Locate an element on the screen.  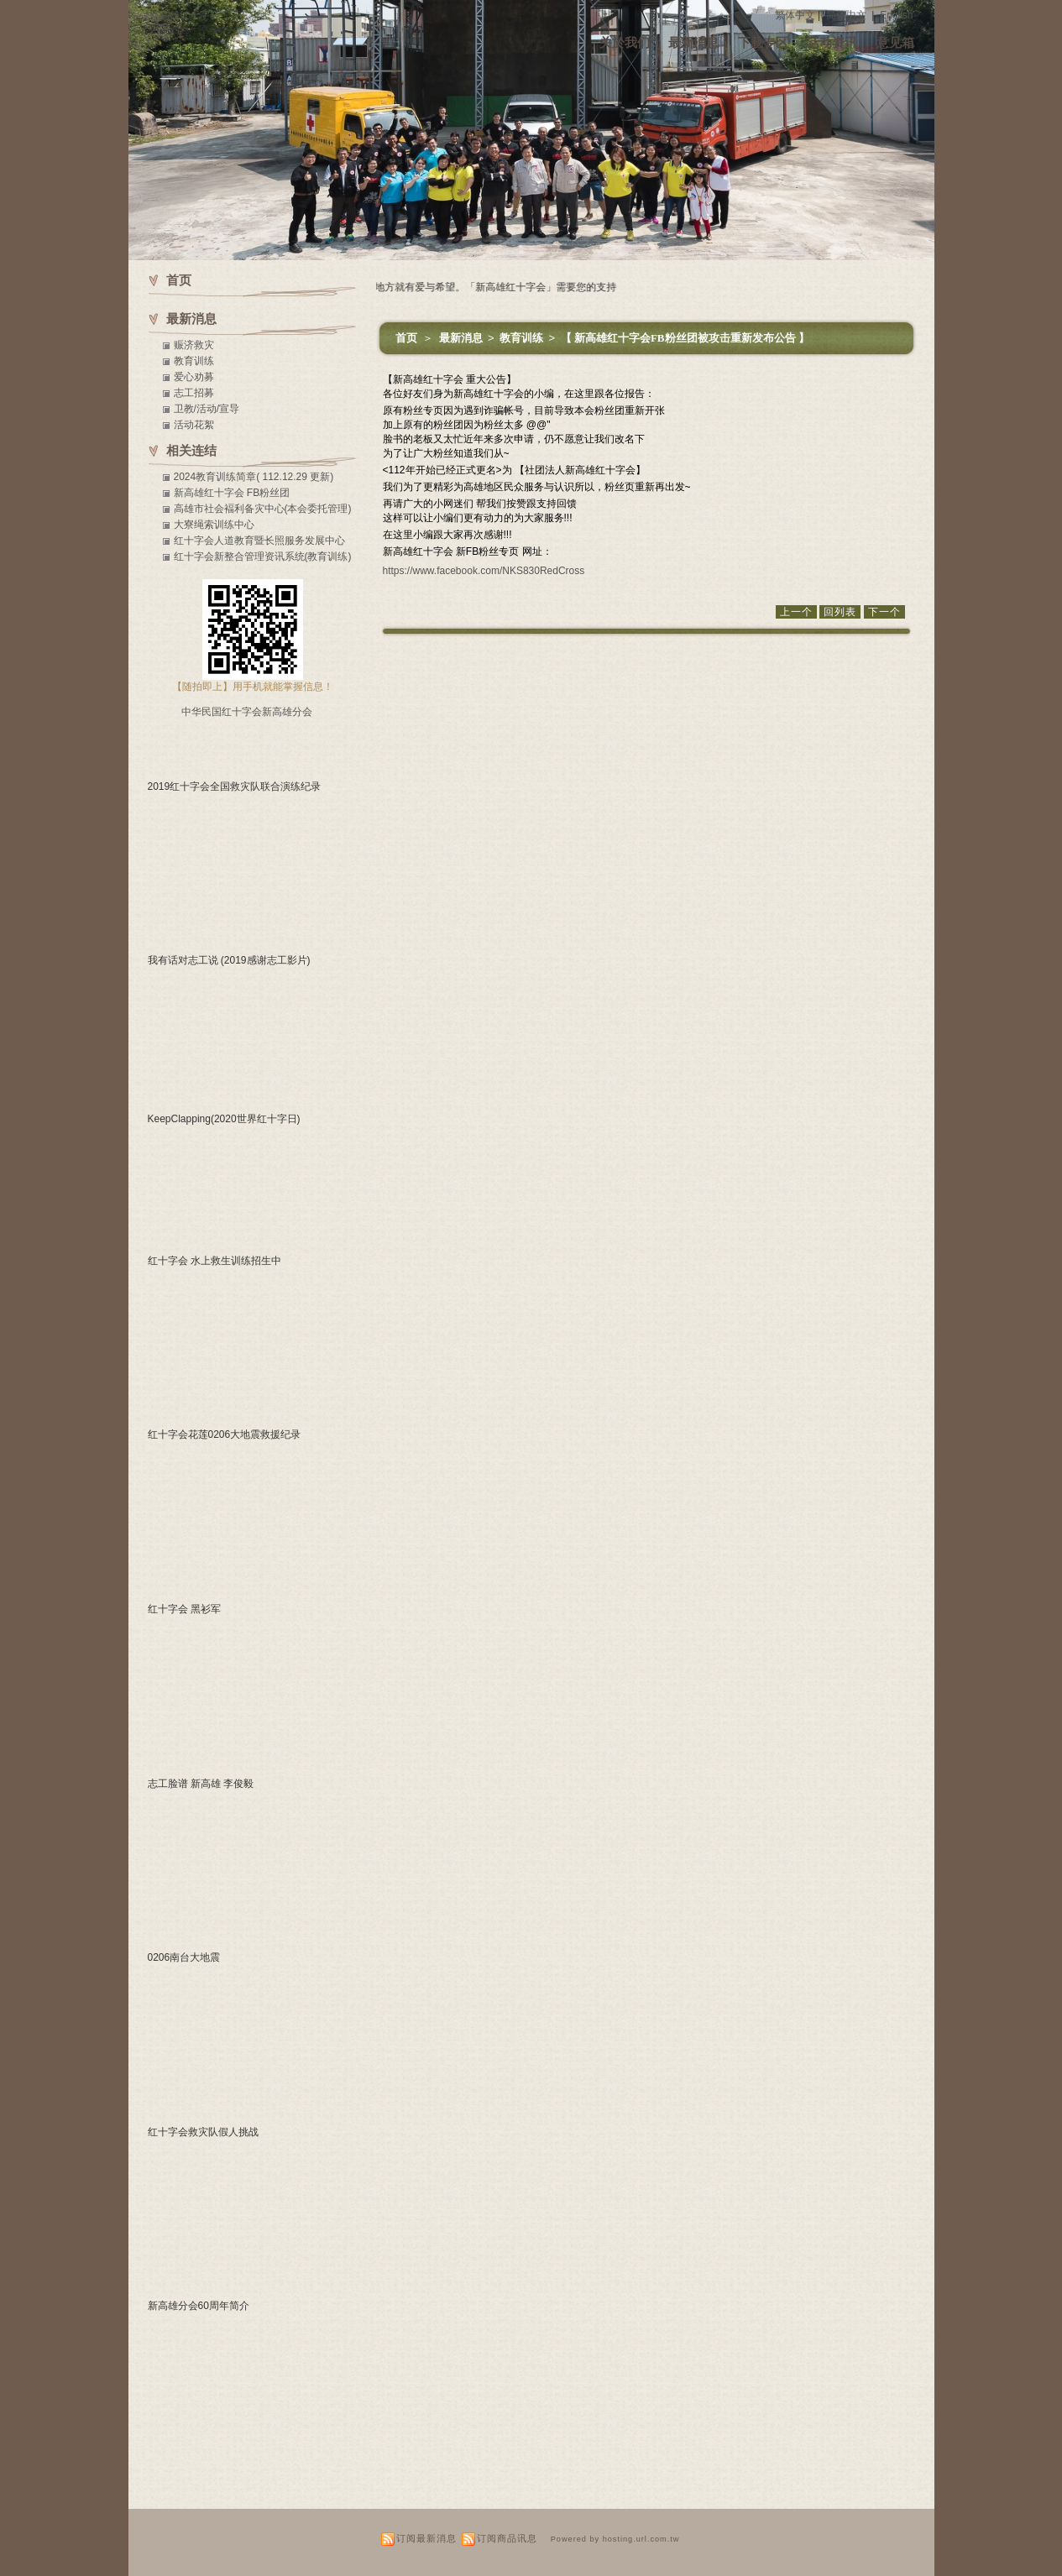
新高雄红十字会 FB粉丝团 is located at coordinates (232, 493).